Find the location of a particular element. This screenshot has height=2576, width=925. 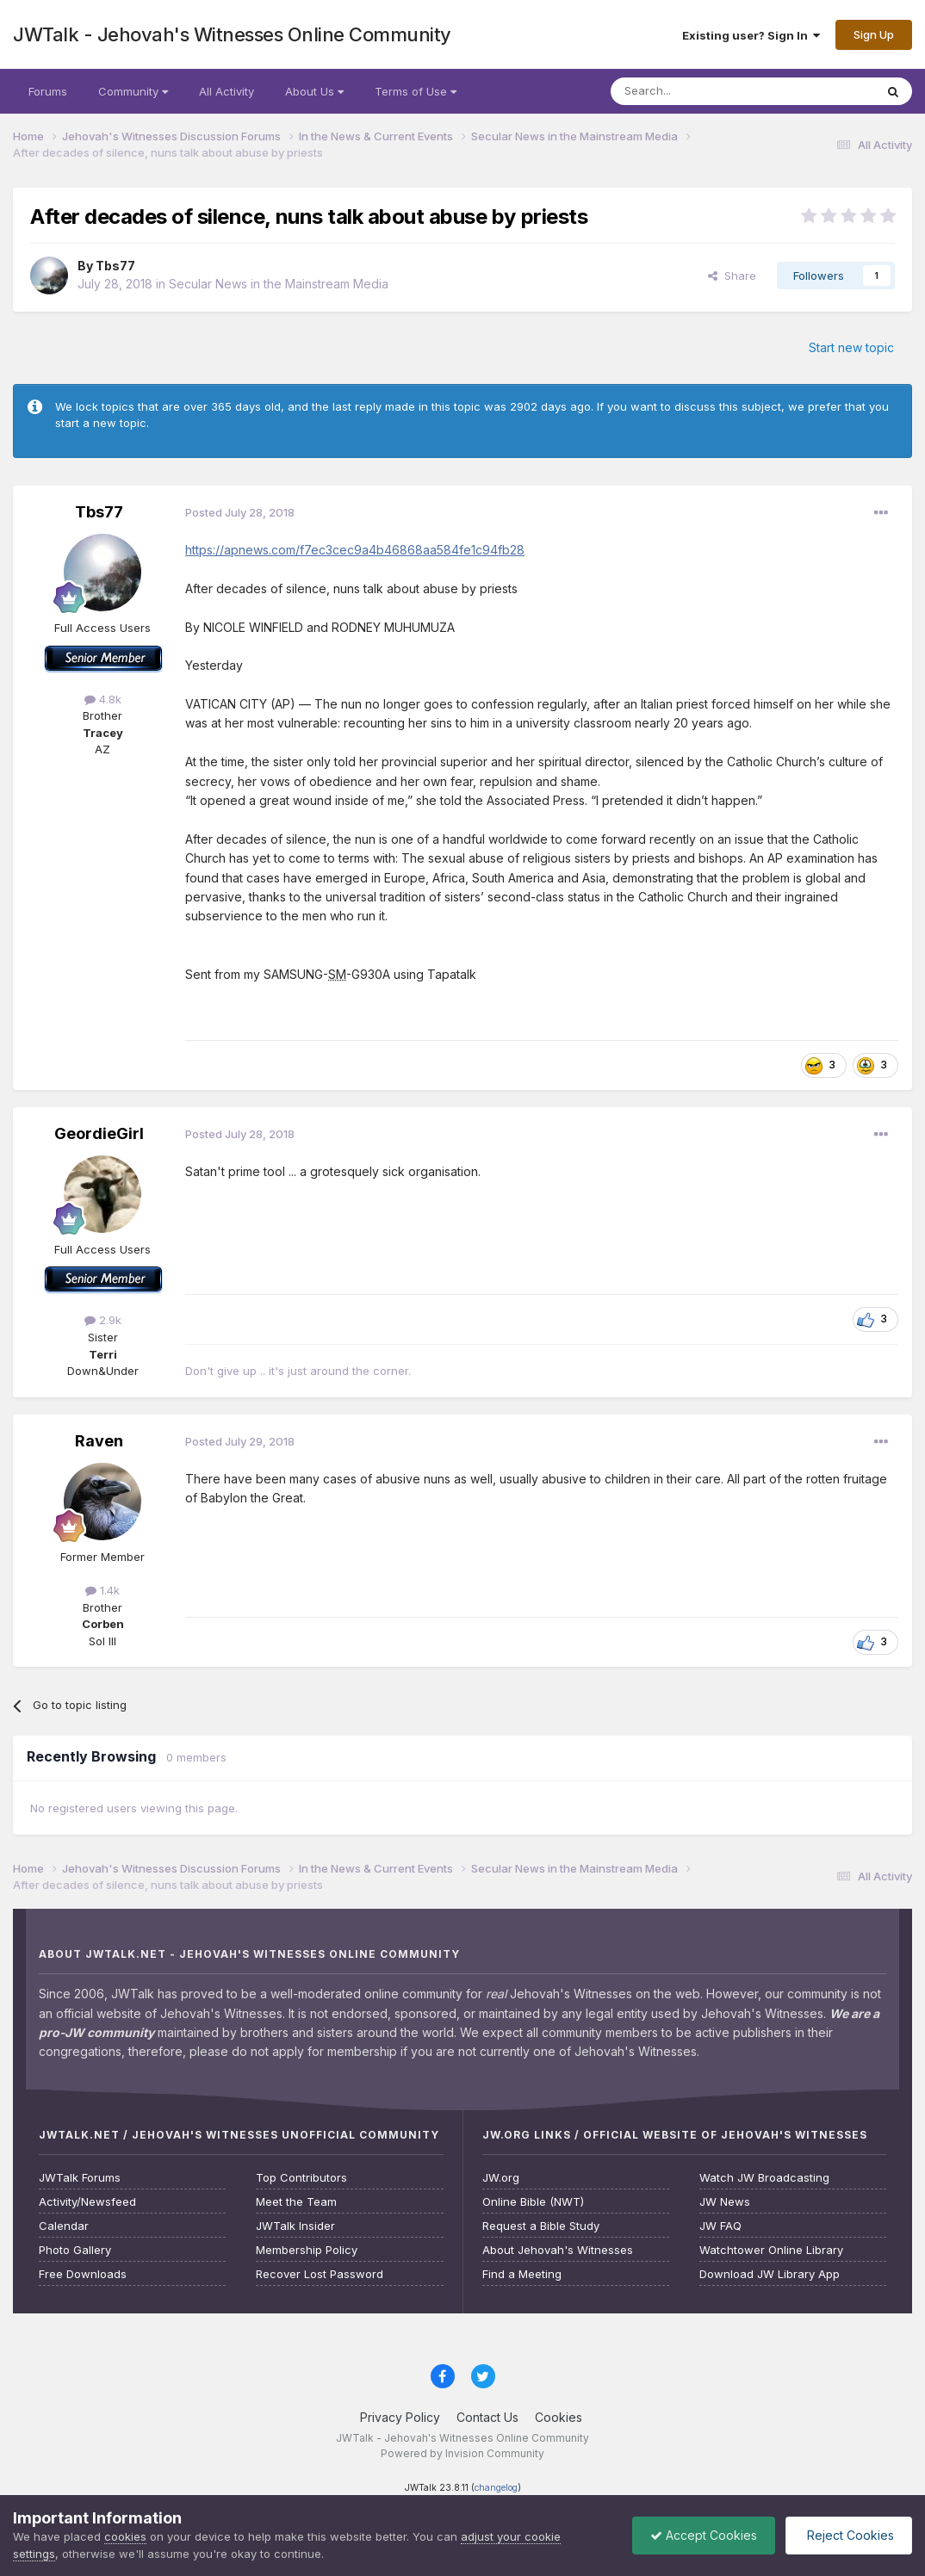

JW News is located at coordinates (724, 2201).